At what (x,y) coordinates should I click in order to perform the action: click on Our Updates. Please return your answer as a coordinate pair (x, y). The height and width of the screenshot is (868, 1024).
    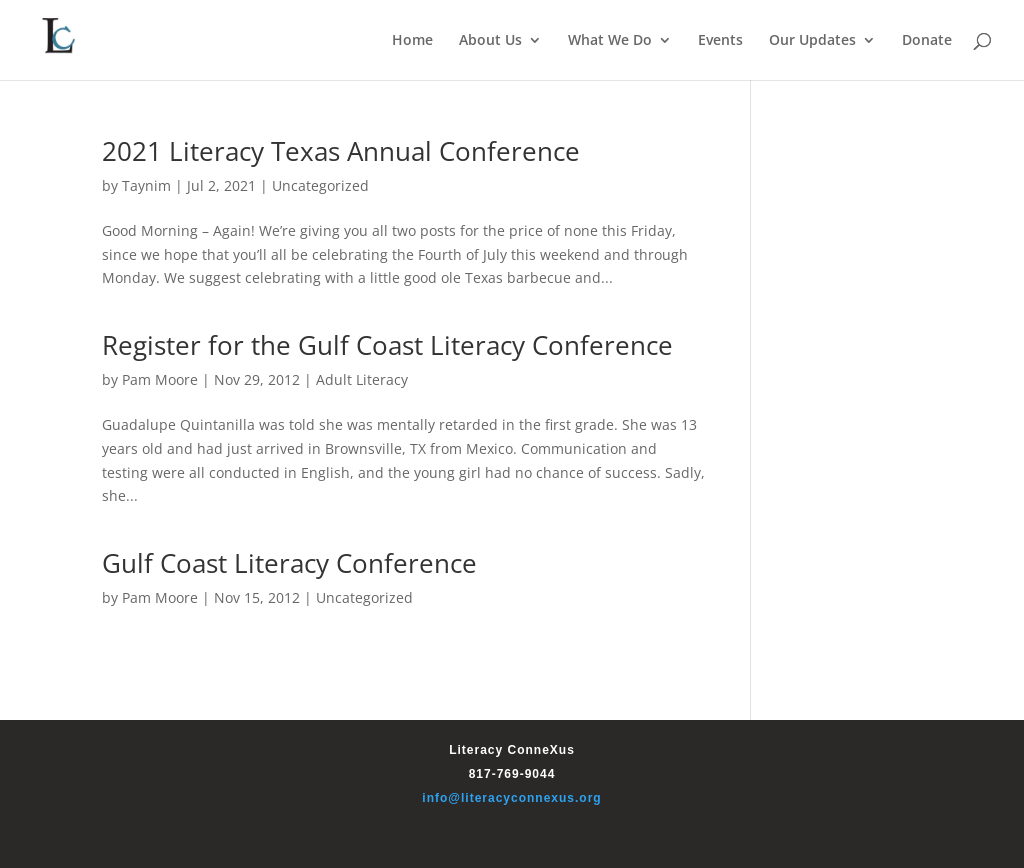
    Looking at the image, I should click on (812, 41).